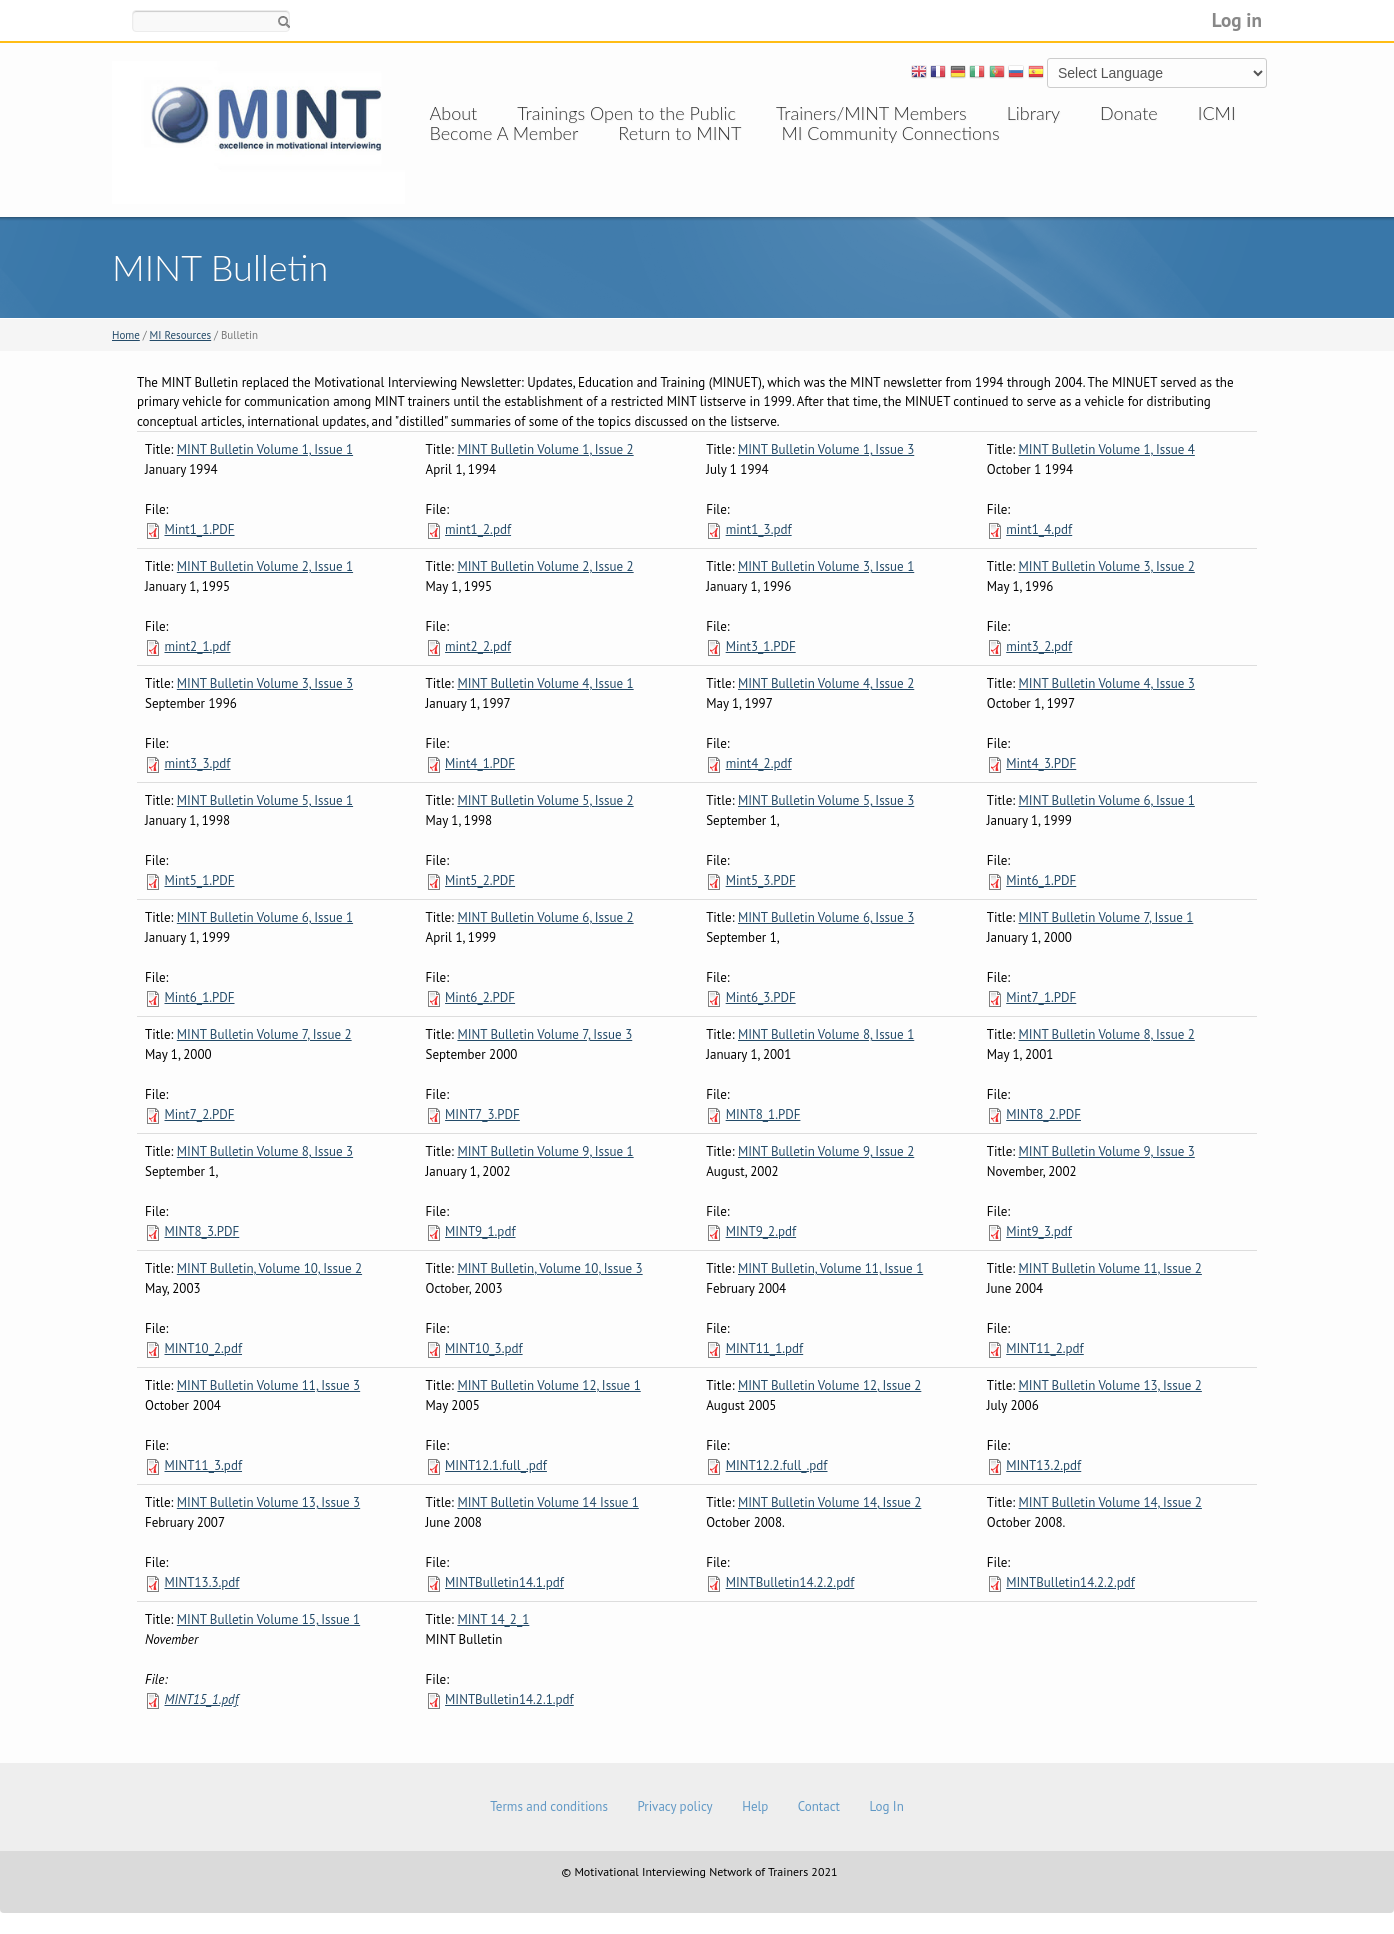 Image resolution: width=1394 pixels, height=1934 pixels. I want to click on About, so click(454, 113).